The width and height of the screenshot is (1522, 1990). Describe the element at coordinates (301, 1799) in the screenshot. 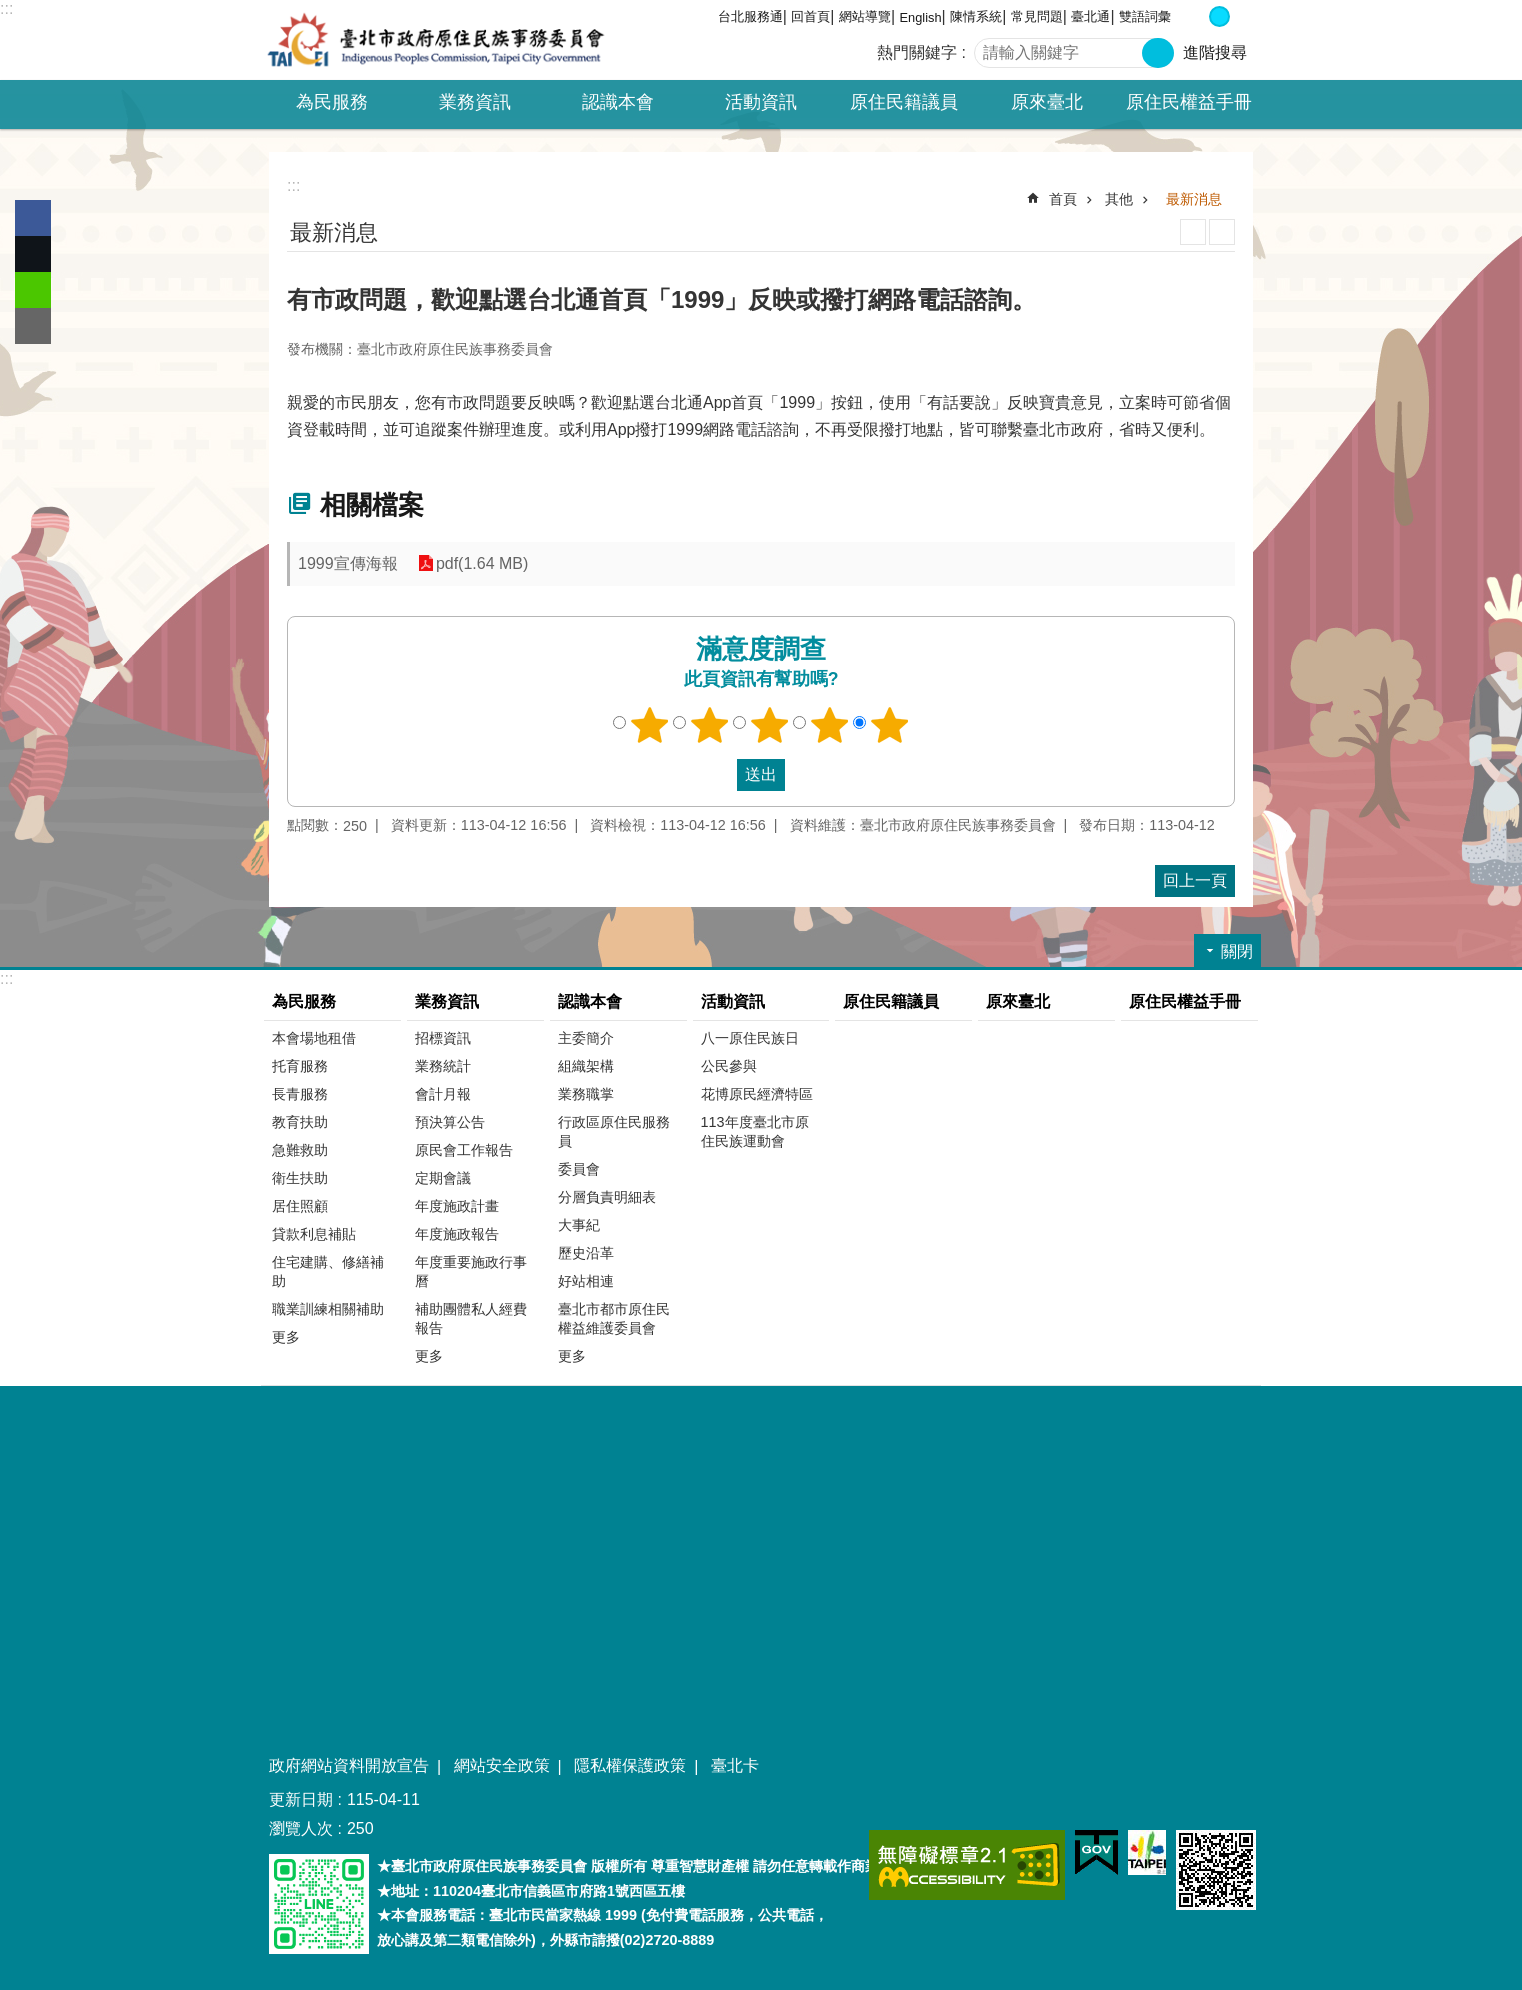

I see `更新日期` at that location.